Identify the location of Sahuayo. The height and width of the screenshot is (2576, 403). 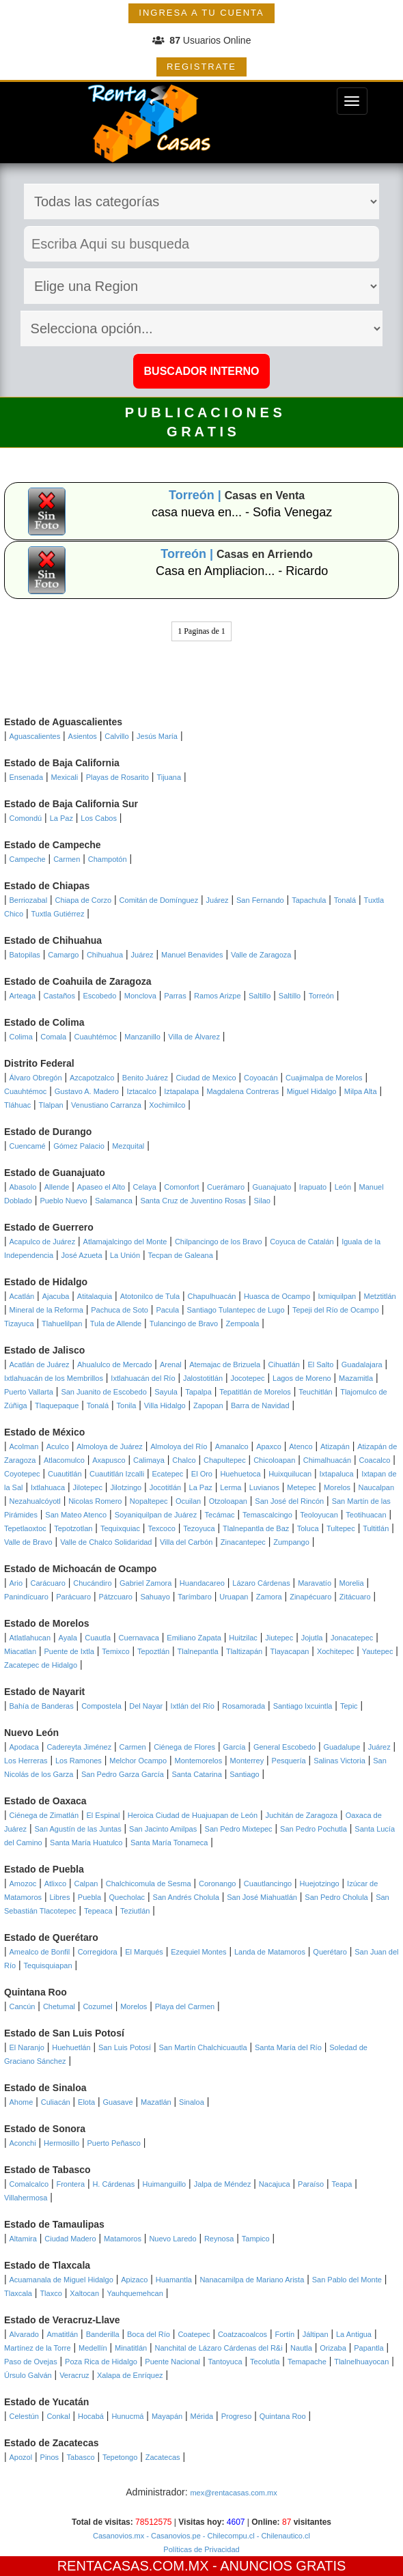
(154, 1597).